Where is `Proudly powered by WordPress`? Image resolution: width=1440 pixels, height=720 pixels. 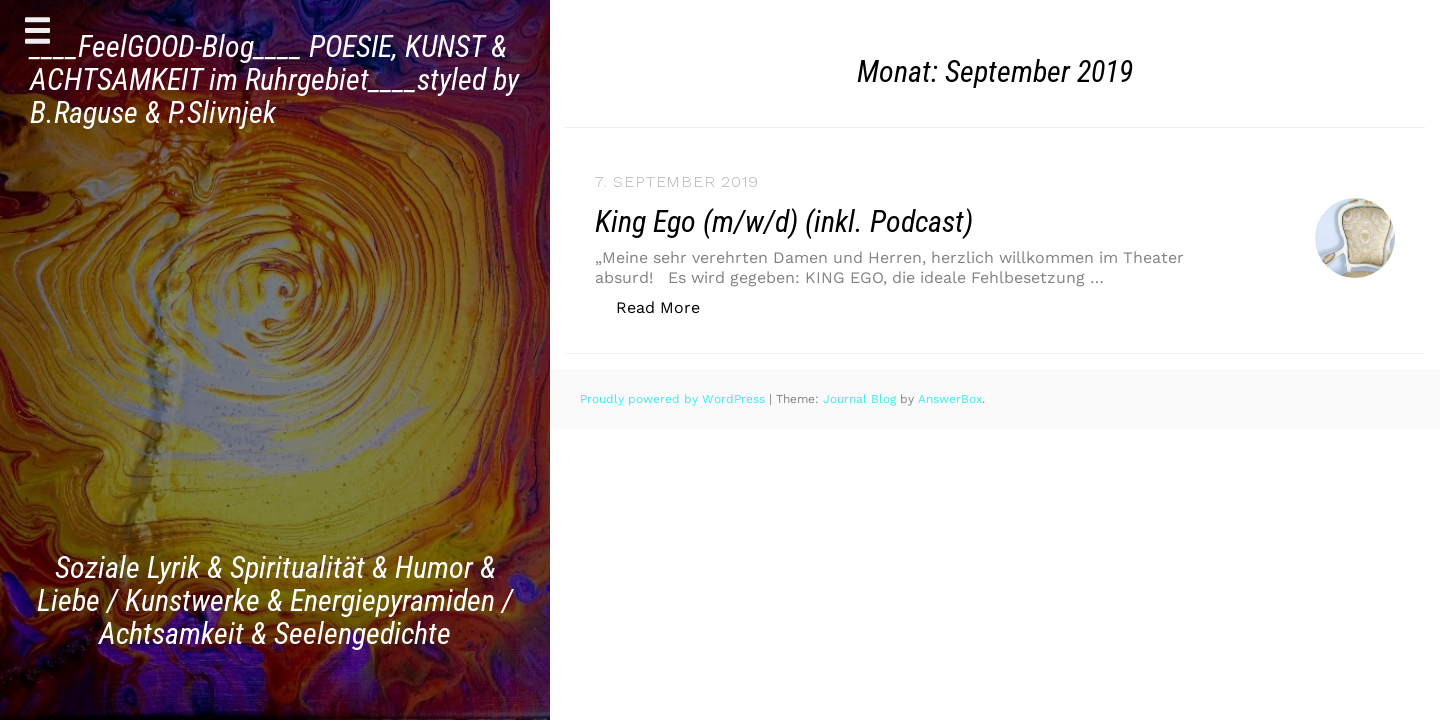 Proudly powered by WordPress is located at coordinates (674, 399).